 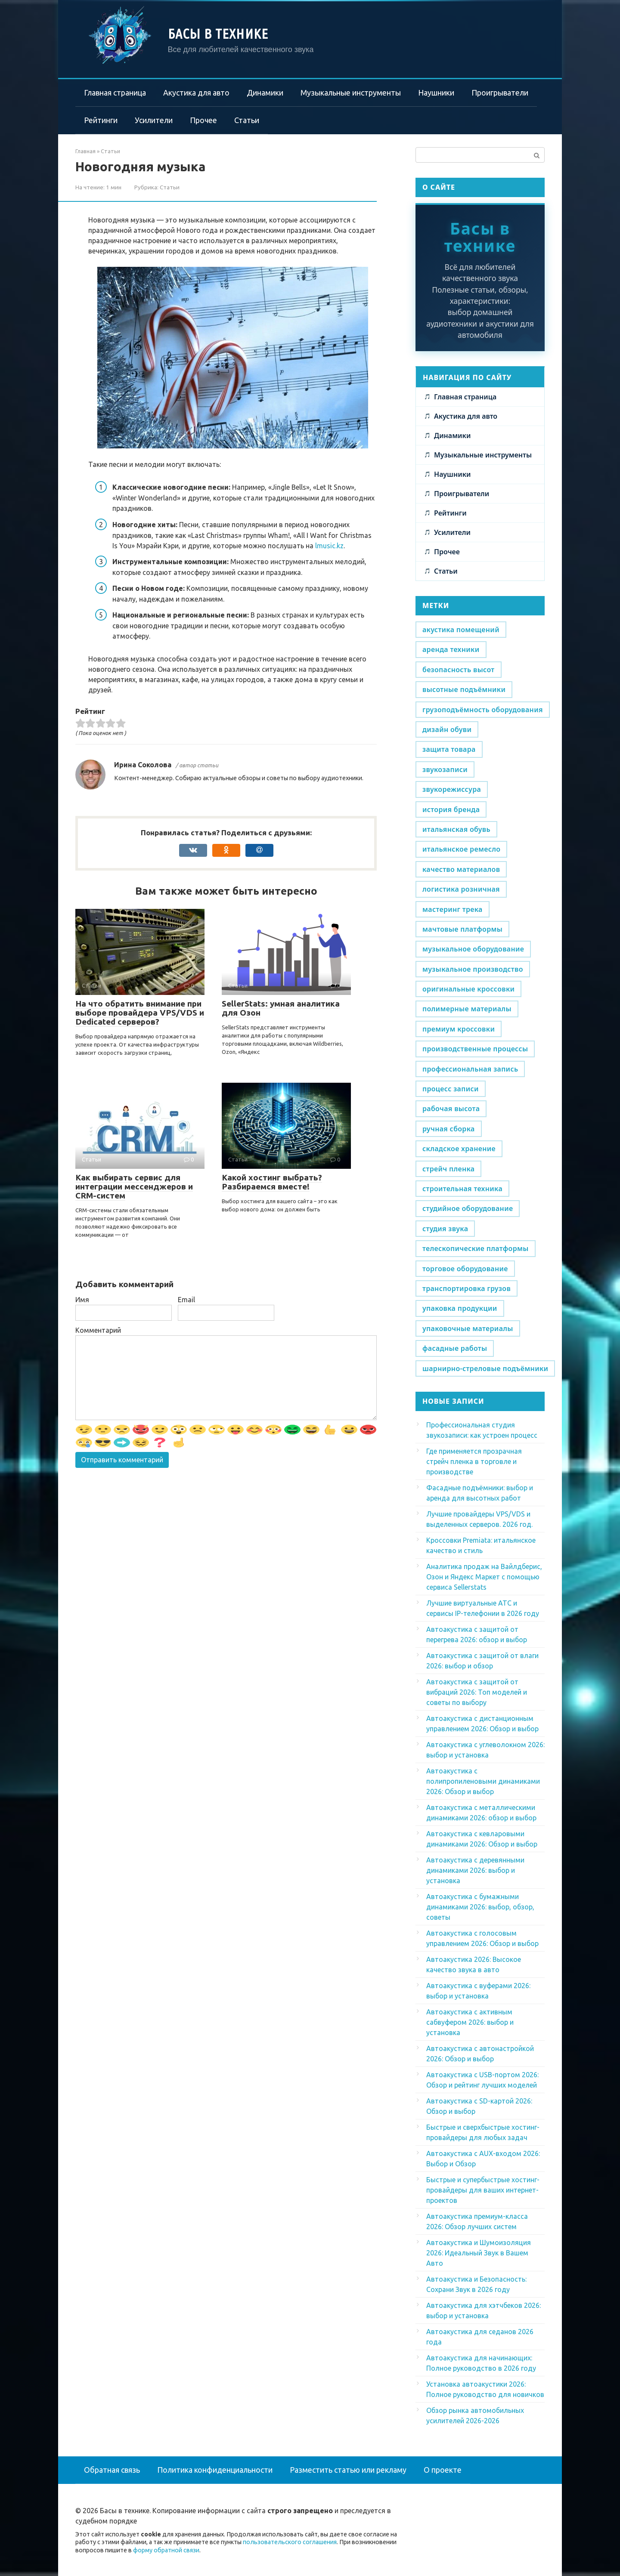 What do you see at coordinates (82, 1299) in the screenshot?
I see `Имя` at bounding box center [82, 1299].